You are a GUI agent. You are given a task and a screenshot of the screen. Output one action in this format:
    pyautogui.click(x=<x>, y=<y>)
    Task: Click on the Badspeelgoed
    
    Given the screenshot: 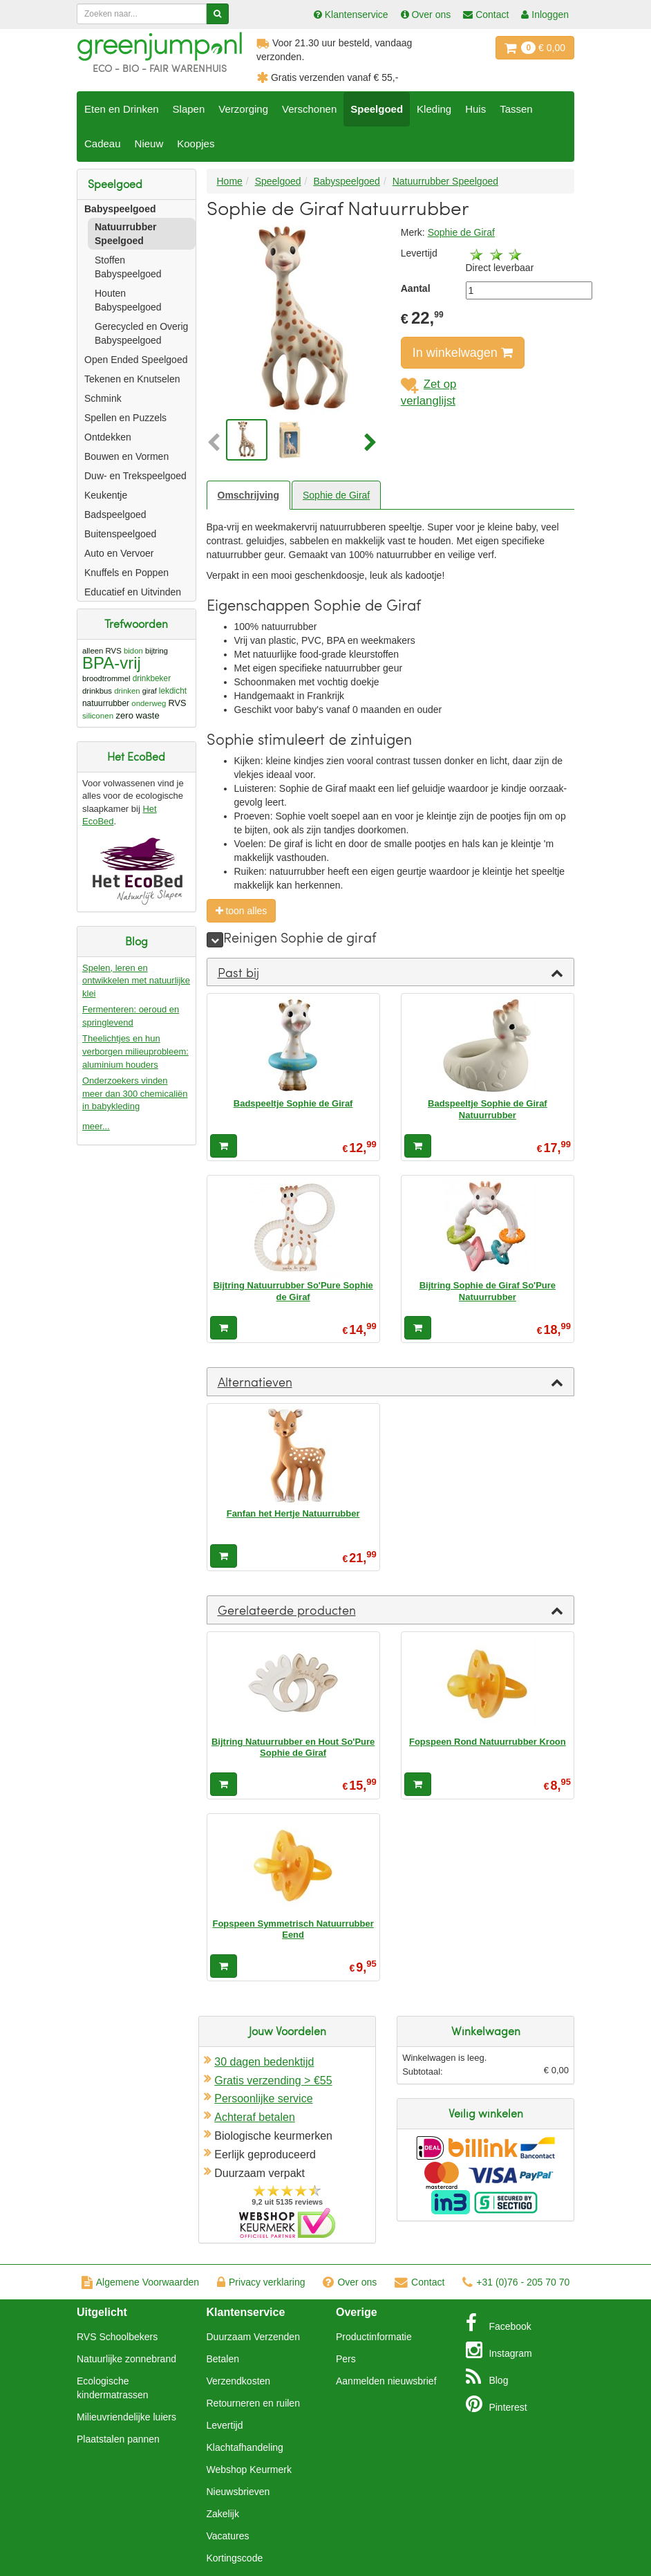 What is the action you would take?
    pyautogui.click(x=115, y=514)
    